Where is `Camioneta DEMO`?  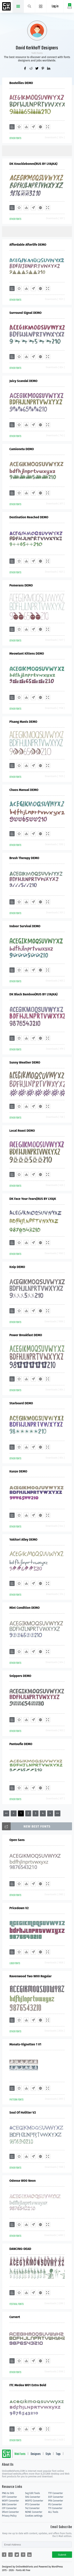
Camioneta DEMO is located at coordinates (21, 449).